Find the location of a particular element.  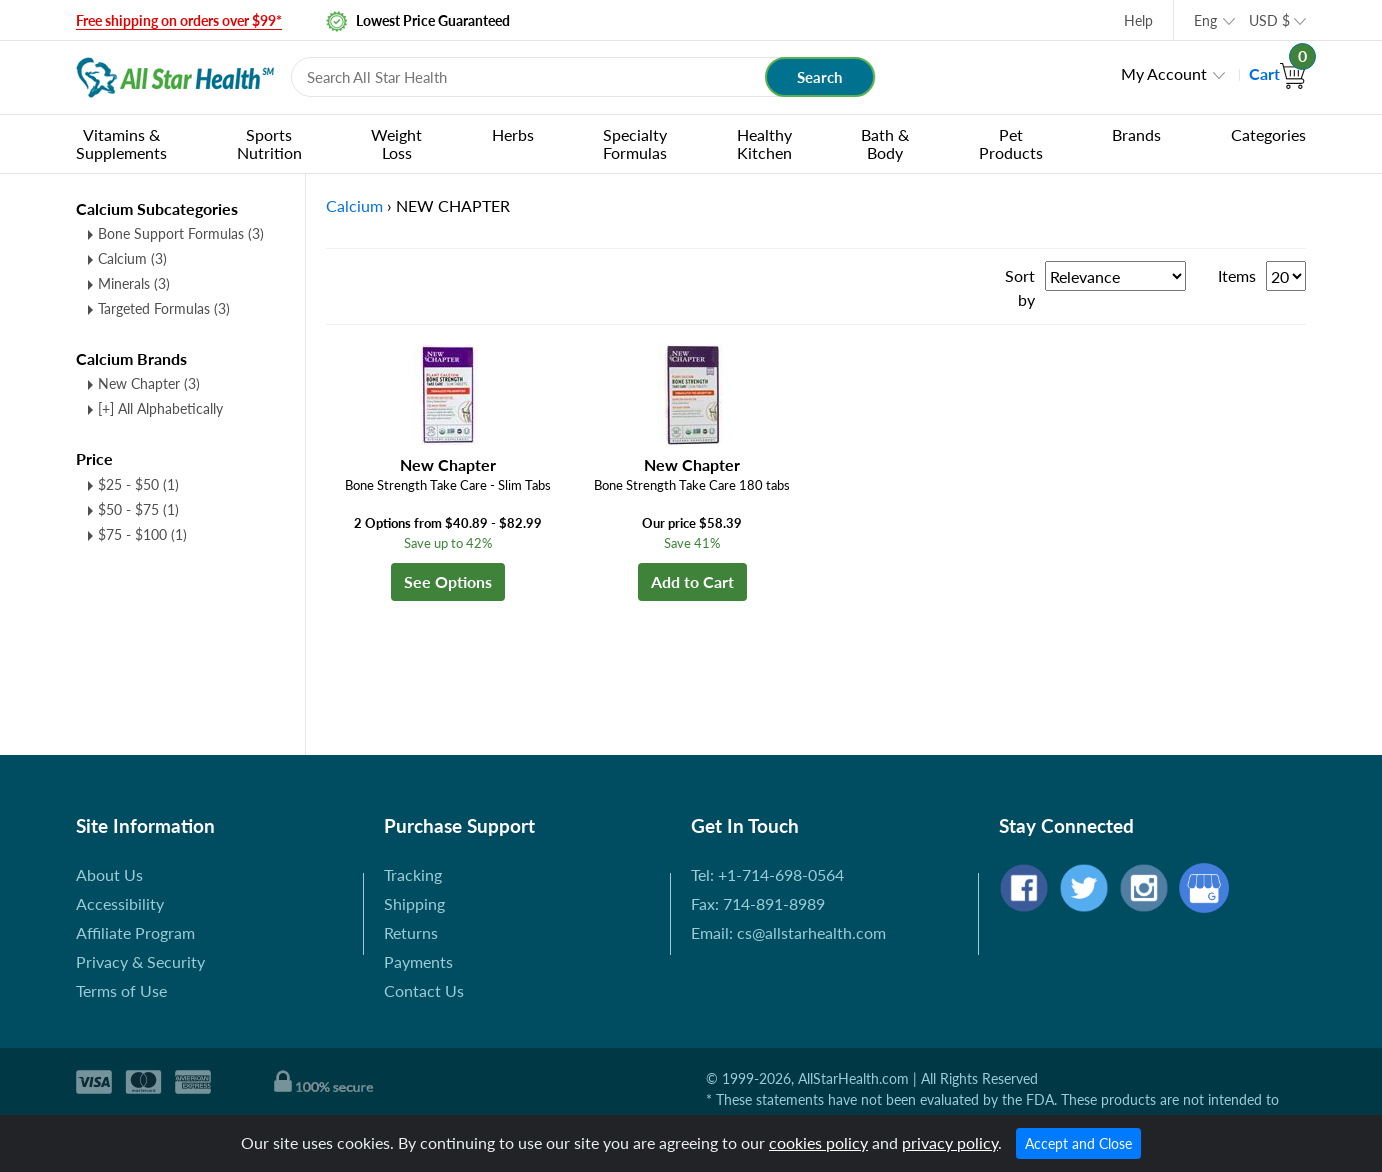

Healthy Kitchen is located at coordinates (764, 143).